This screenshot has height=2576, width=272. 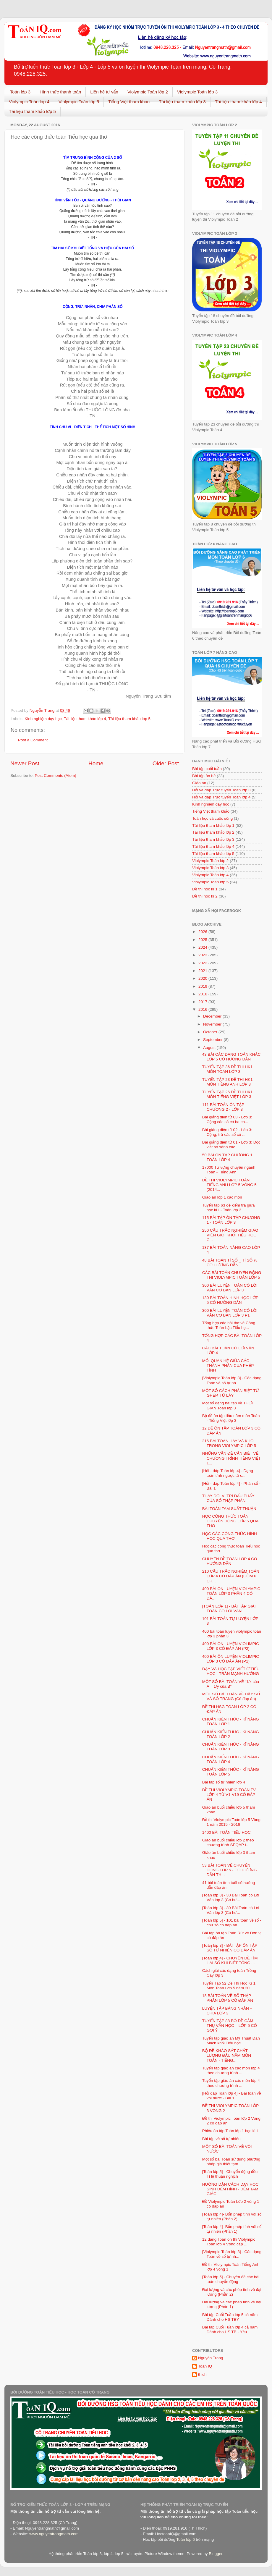 I want to click on DẠY VÀ HỌC TẬP VIẾT Ở TIỂU HỌC - TRẦN MẠNH HƯỞNG, so click(x=231, y=1671).